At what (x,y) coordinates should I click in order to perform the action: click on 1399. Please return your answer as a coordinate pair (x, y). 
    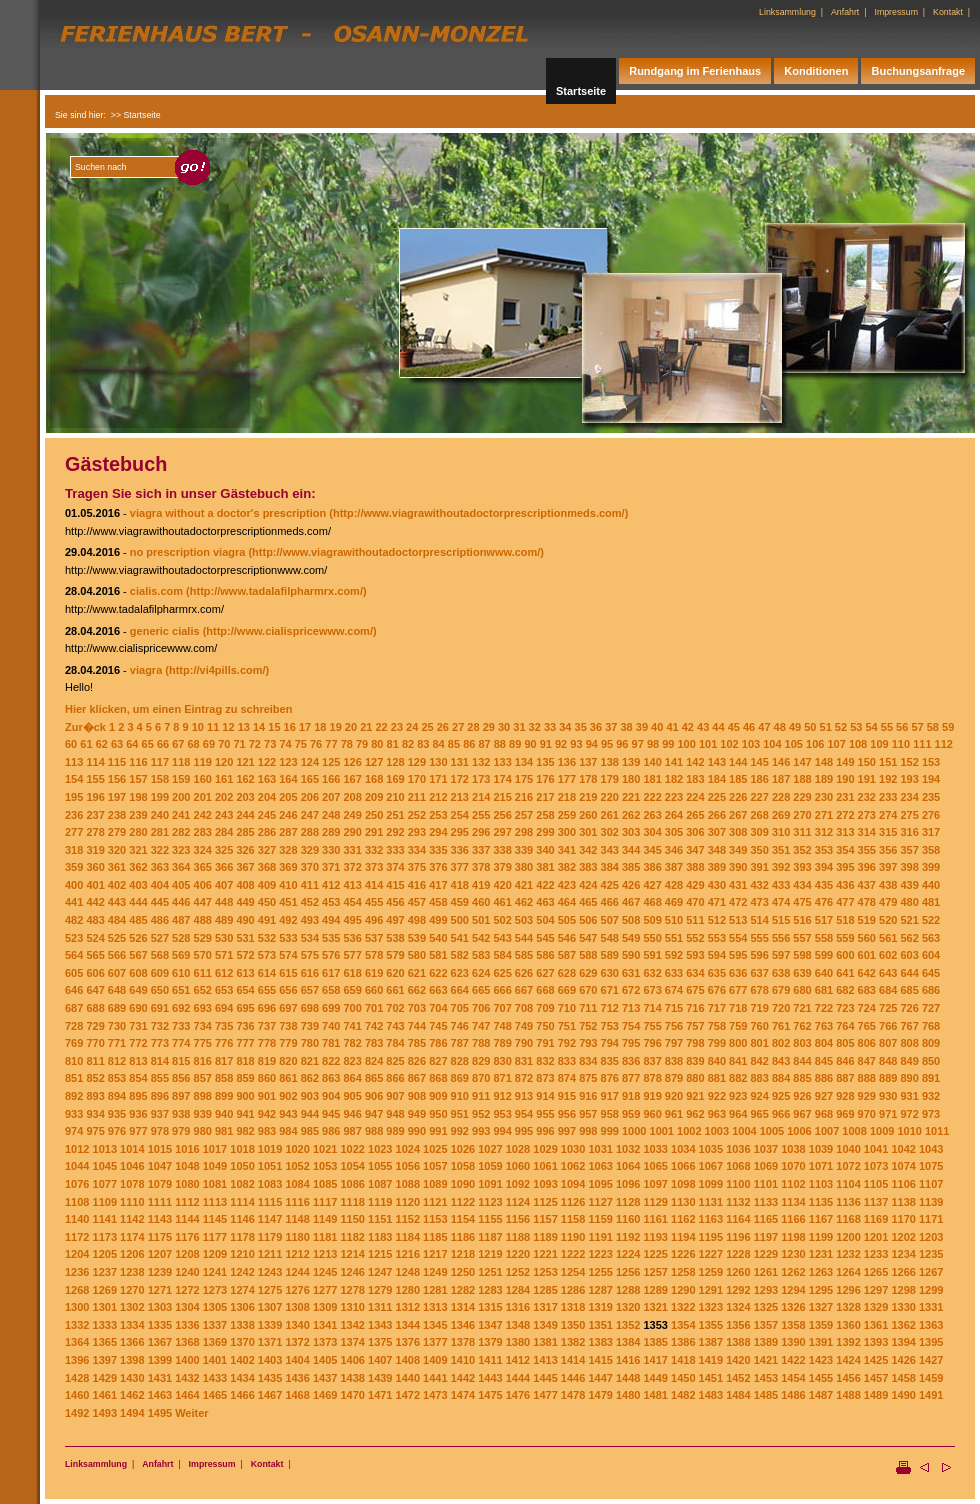
    Looking at the image, I should click on (160, 1360).